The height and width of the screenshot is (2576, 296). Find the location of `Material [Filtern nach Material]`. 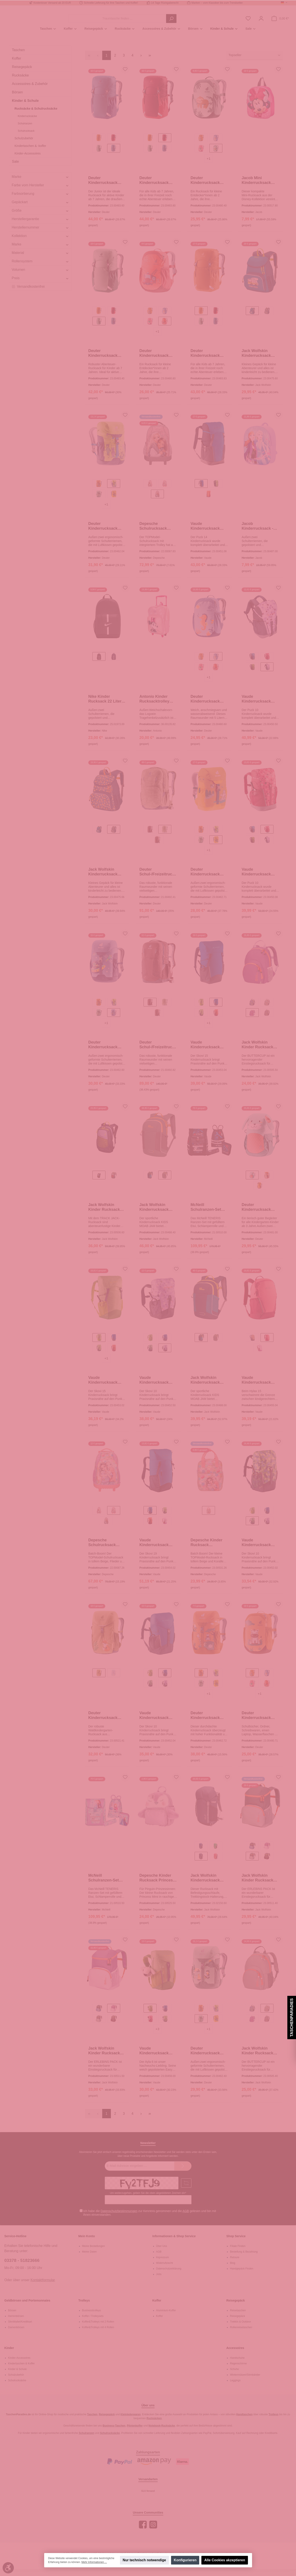

Material [Filtern nach Material] is located at coordinates (40, 259).